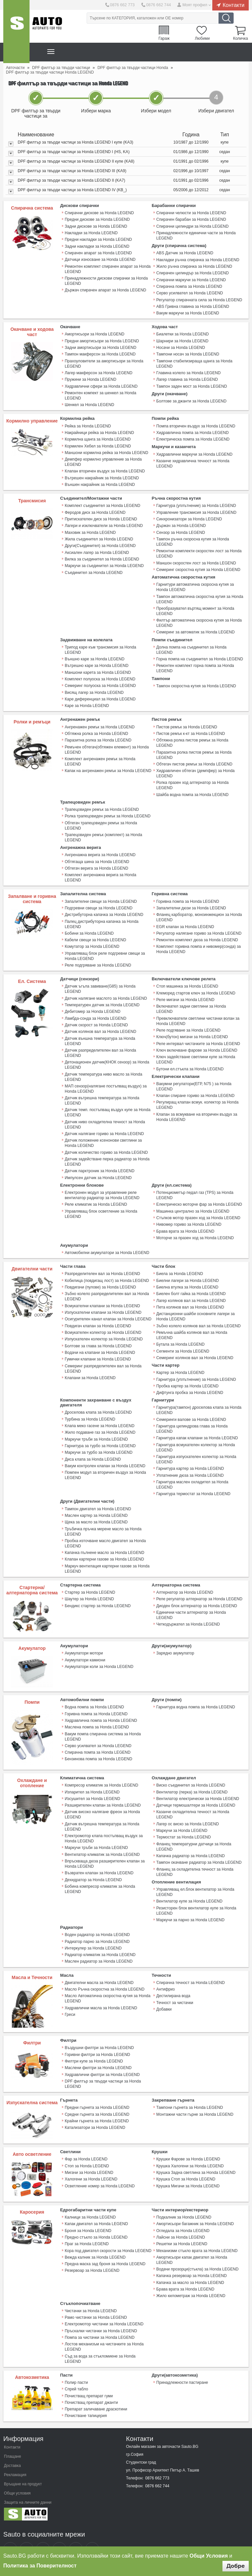 Image resolution: width=252 pixels, height=2576 pixels. What do you see at coordinates (105, 2245) in the screenshot?
I see `Предна маска зад броня за Honda LEGEND` at bounding box center [105, 2245].